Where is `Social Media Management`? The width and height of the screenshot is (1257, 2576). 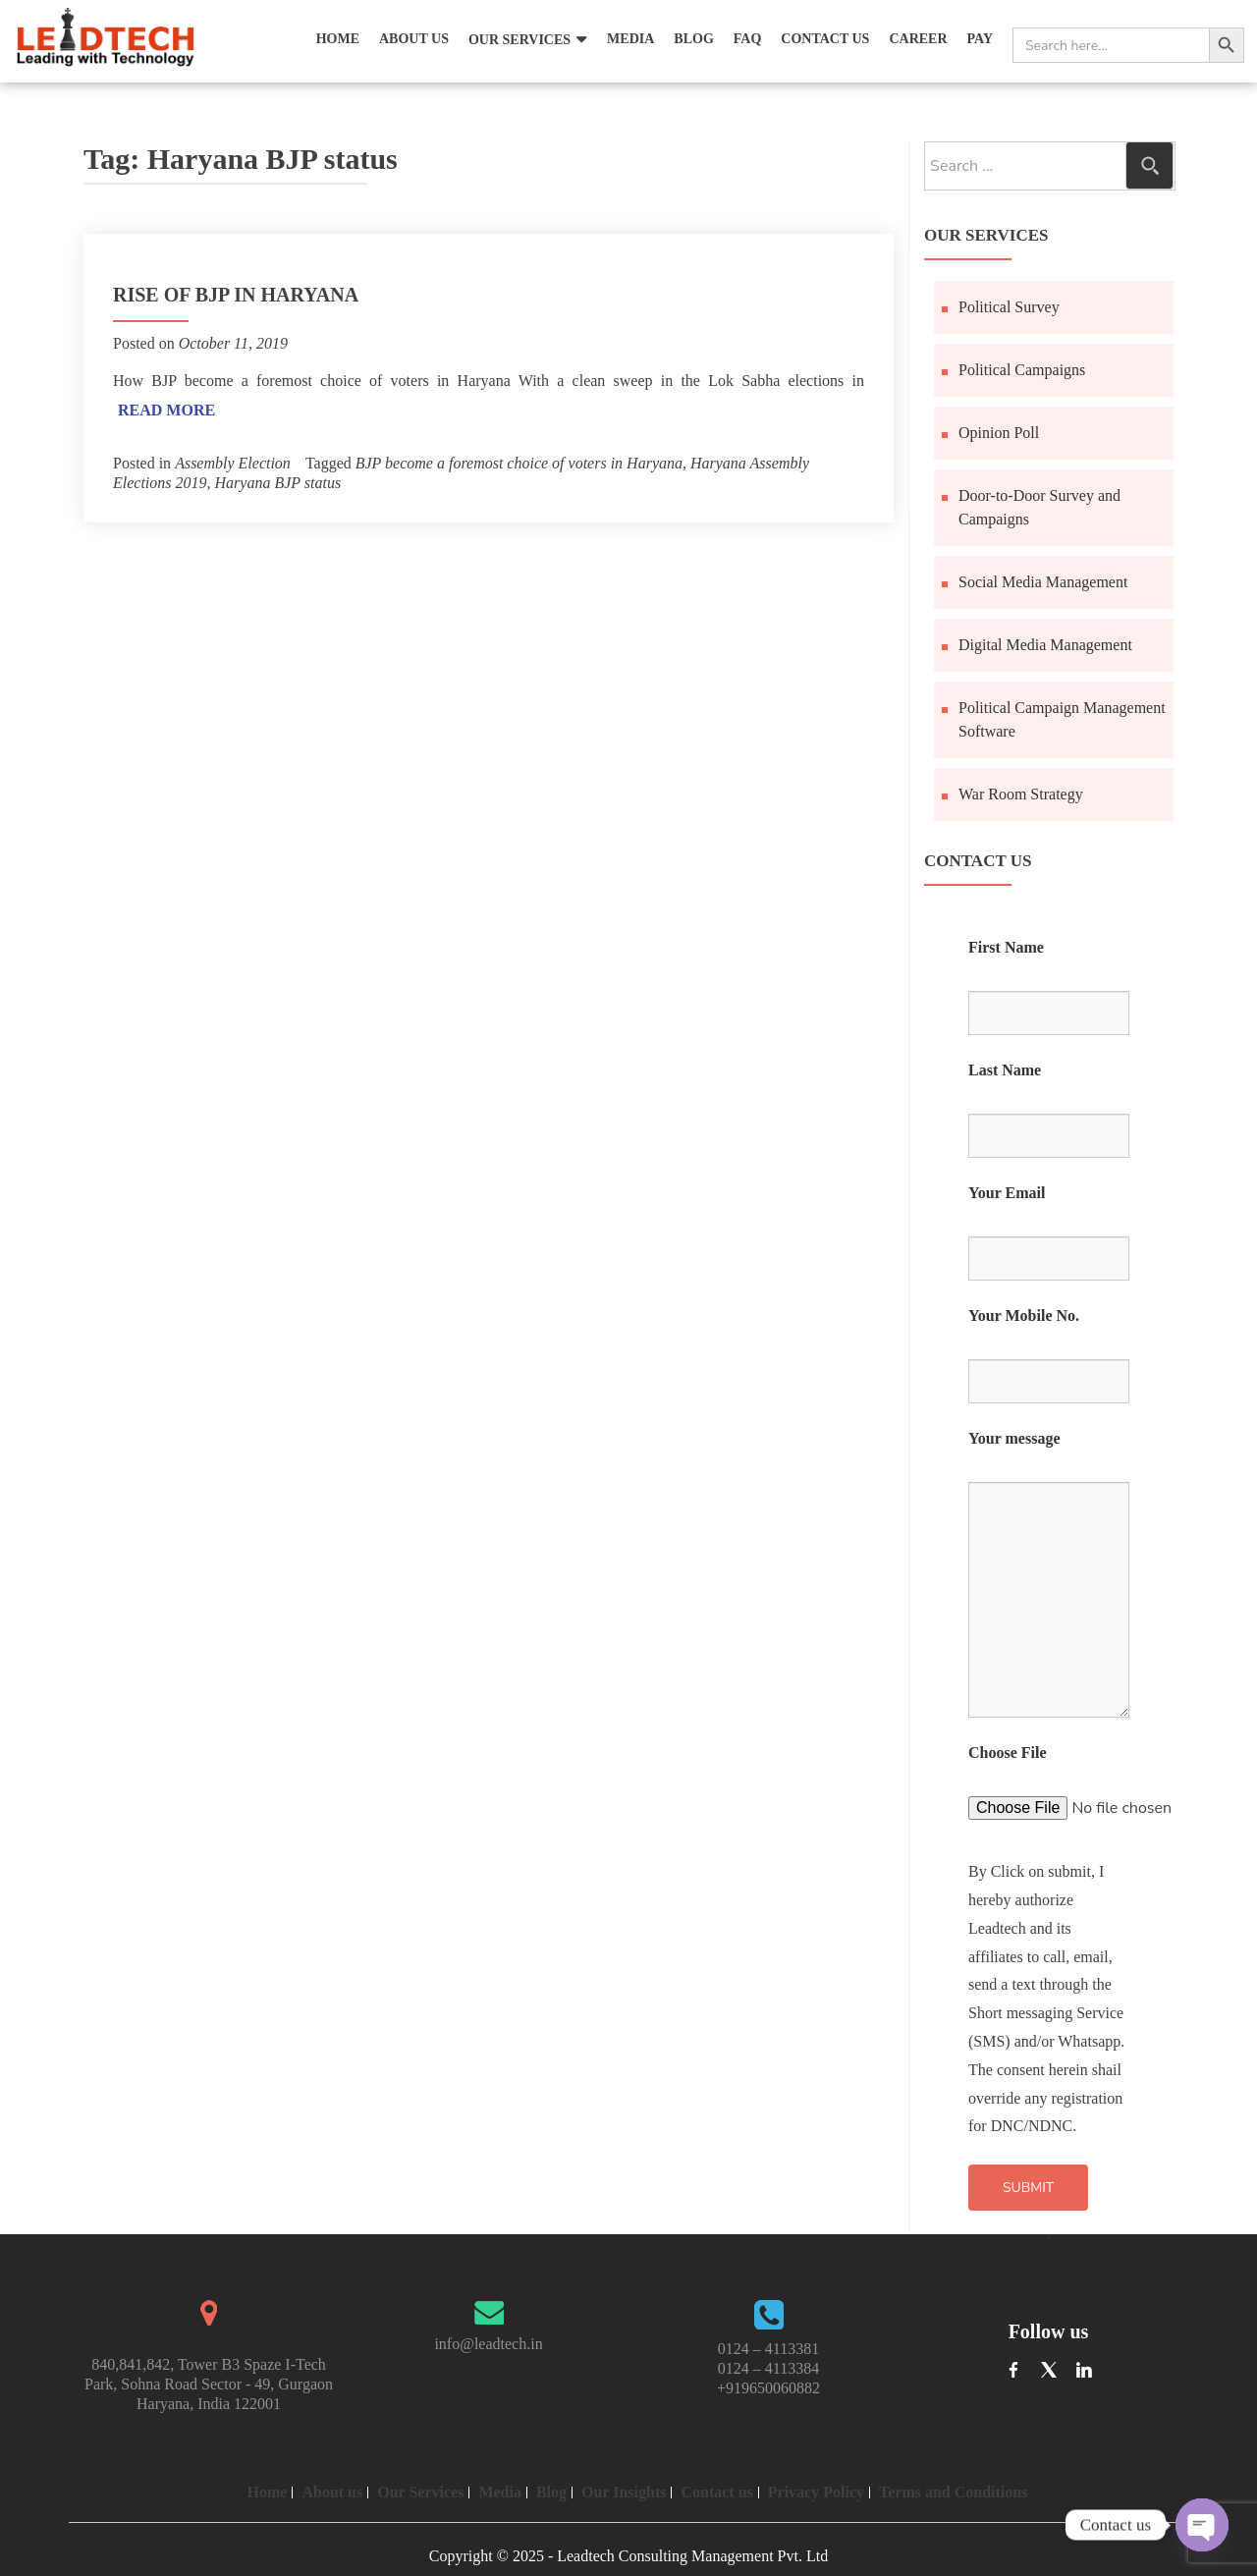
Social Media Management is located at coordinates (1042, 582).